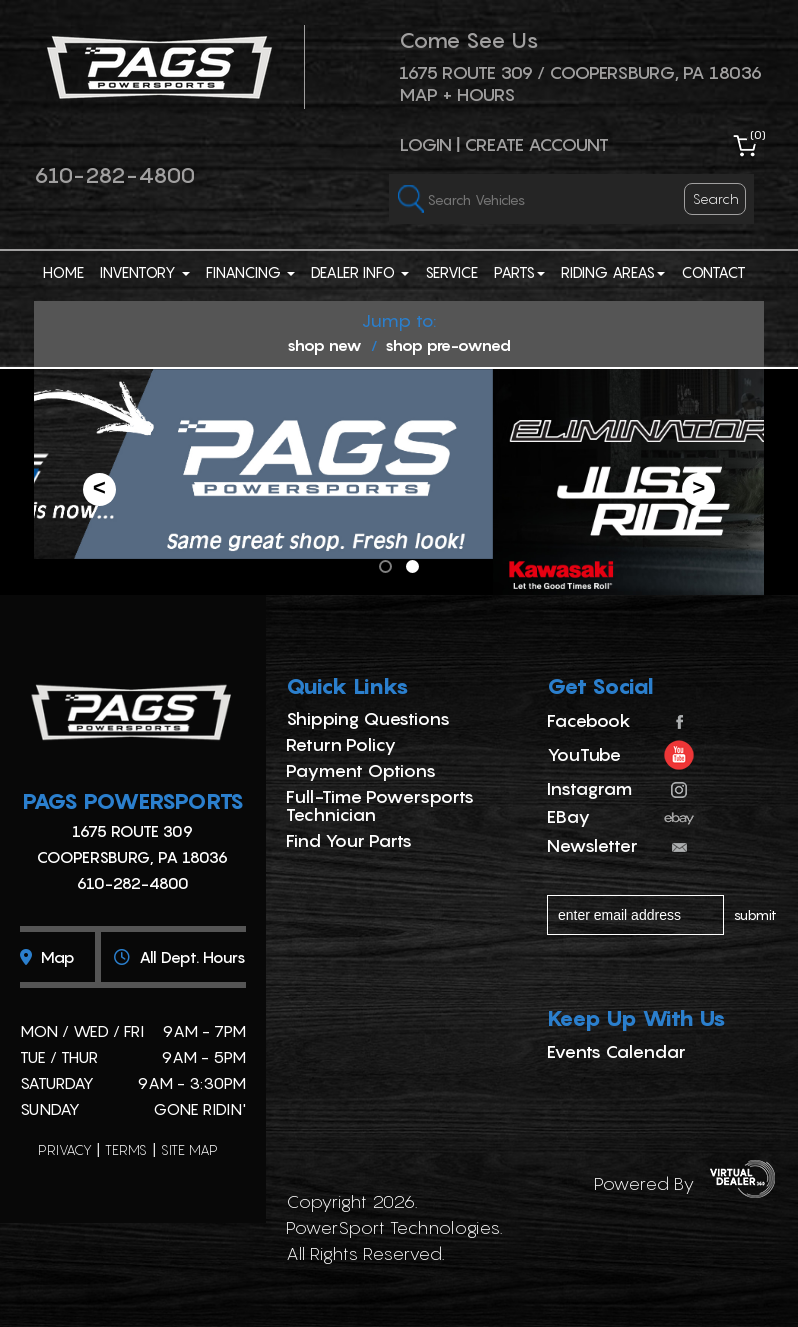 The image size is (798, 1327). What do you see at coordinates (349, 840) in the screenshot?
I see `Find Your Parts` at bounding box center [349, 840].